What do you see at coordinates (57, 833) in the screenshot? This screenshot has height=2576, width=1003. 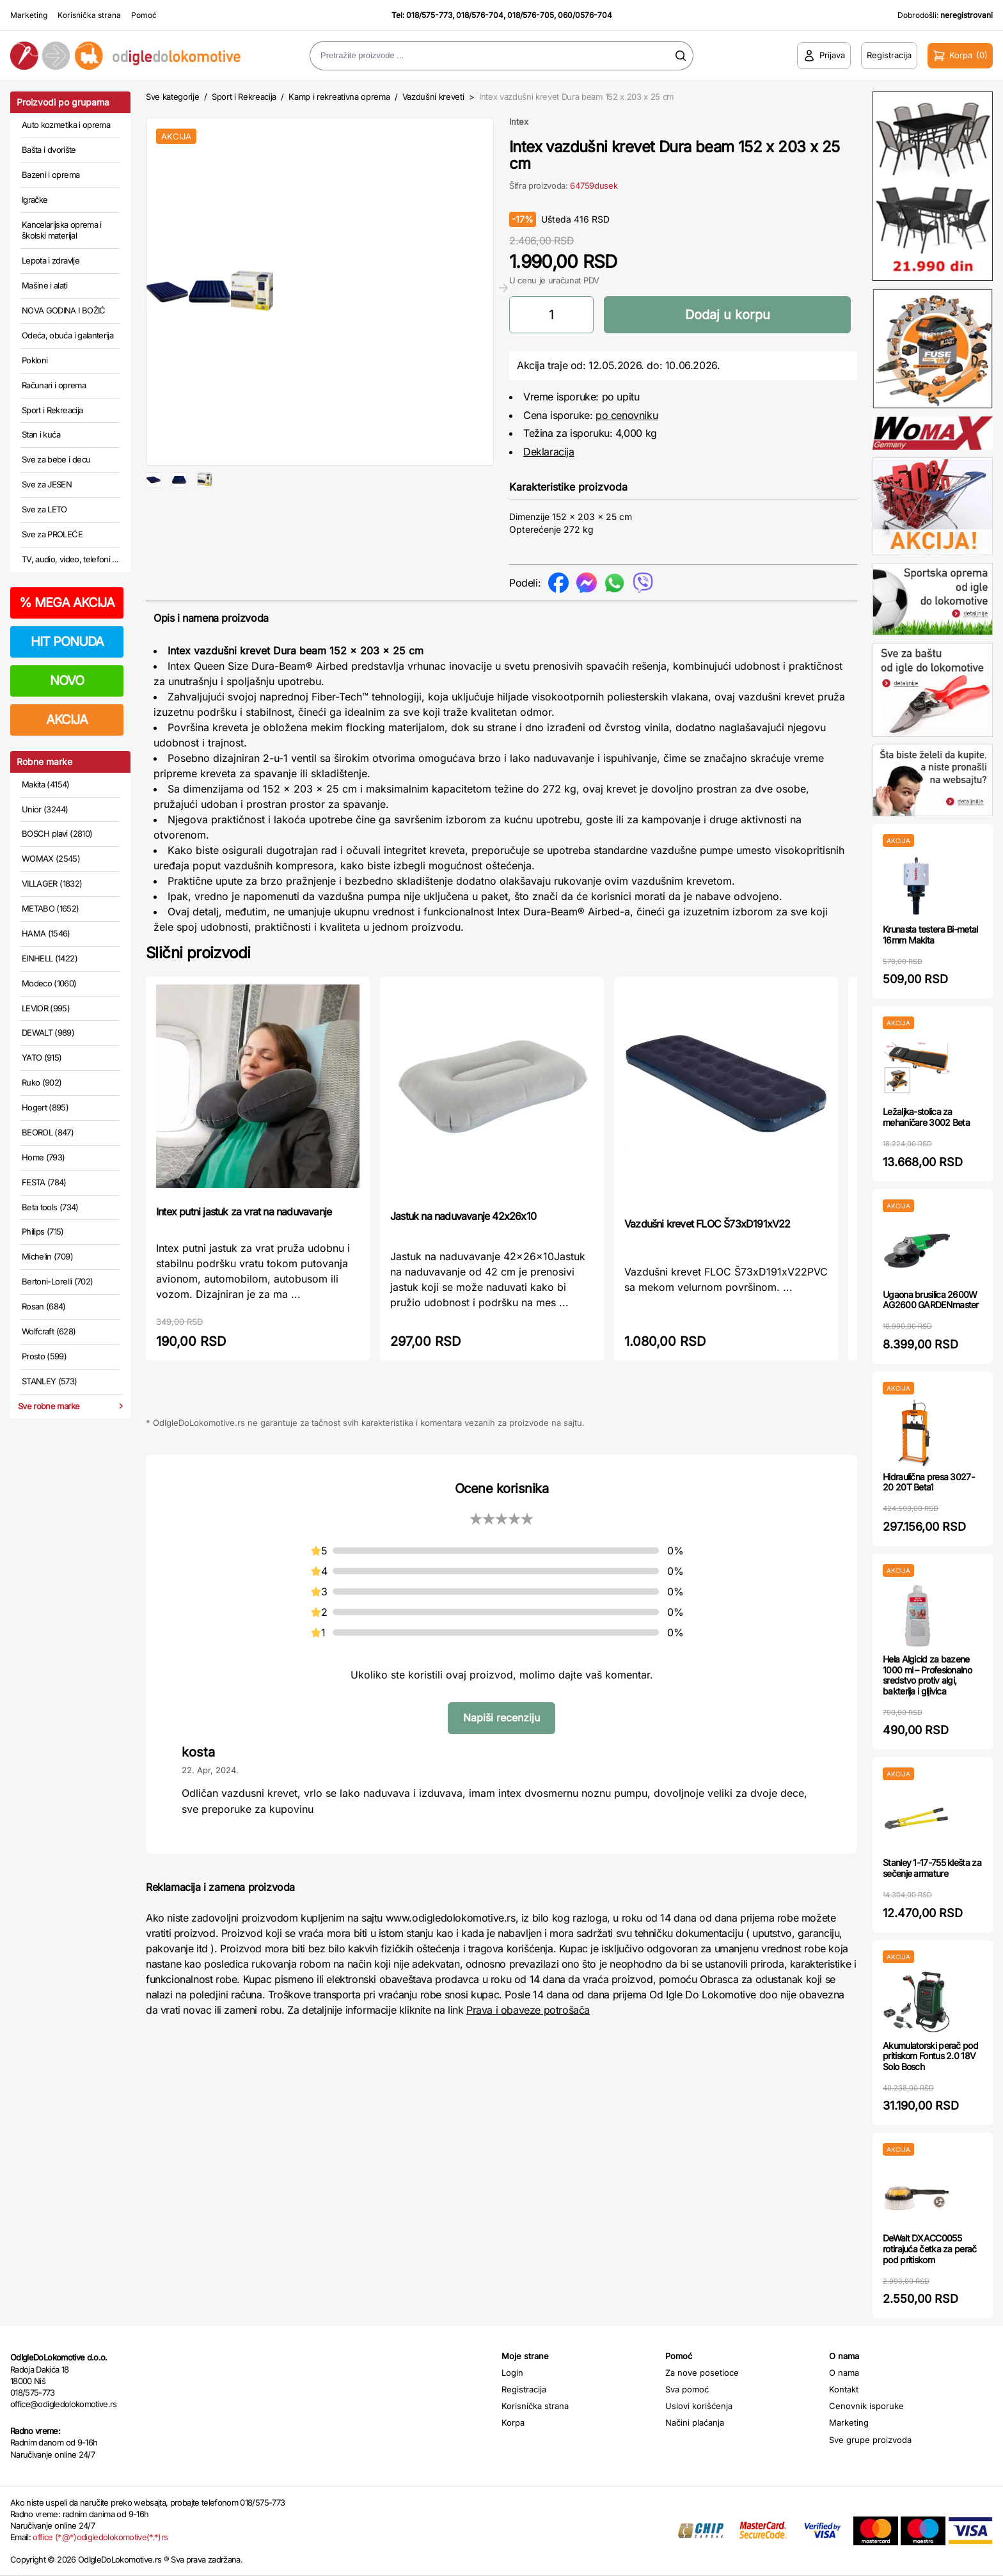 I see `BOSCH plavi (2810)` at bounding box center [57, 833].